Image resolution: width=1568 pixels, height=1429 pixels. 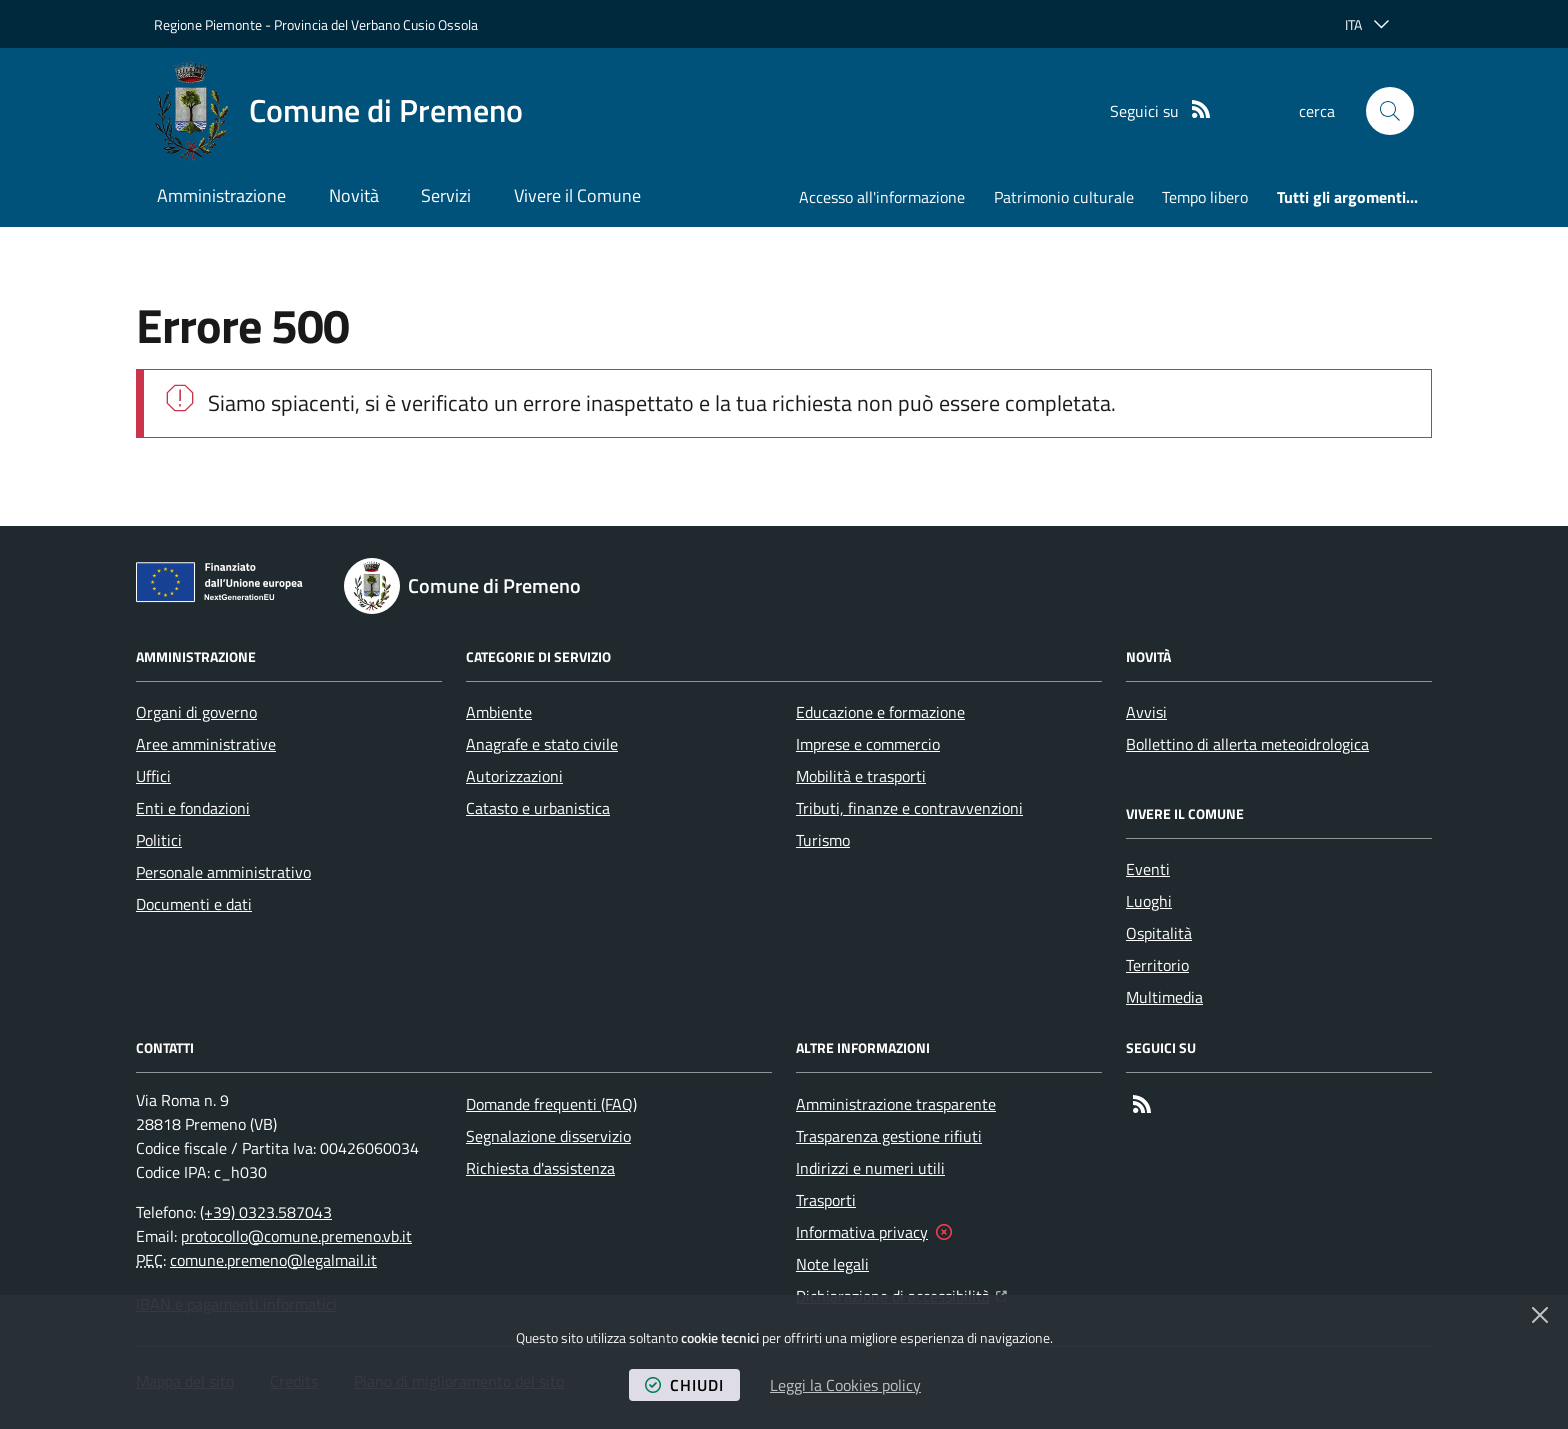 I want to click on Leggi la Cookies policy, so click(x=845, y=1385).